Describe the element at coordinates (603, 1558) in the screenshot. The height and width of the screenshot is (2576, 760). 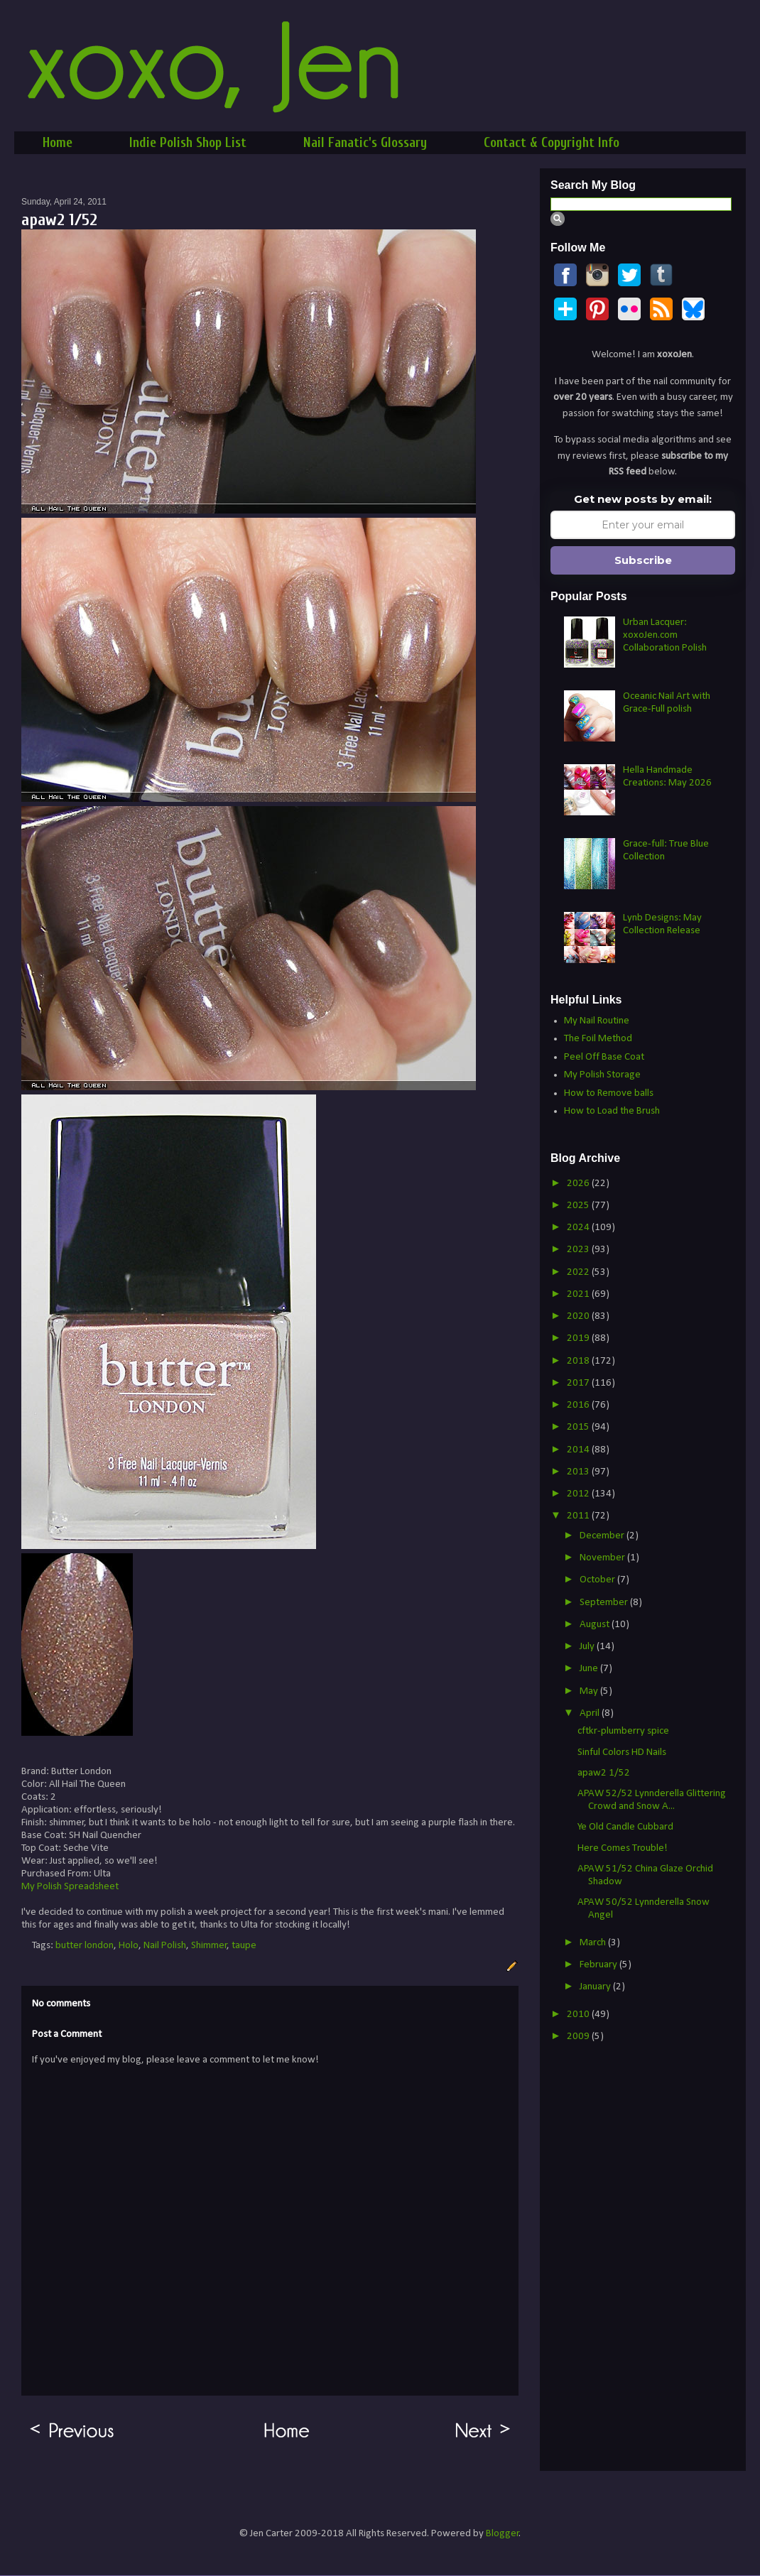
I see `November` at that location.